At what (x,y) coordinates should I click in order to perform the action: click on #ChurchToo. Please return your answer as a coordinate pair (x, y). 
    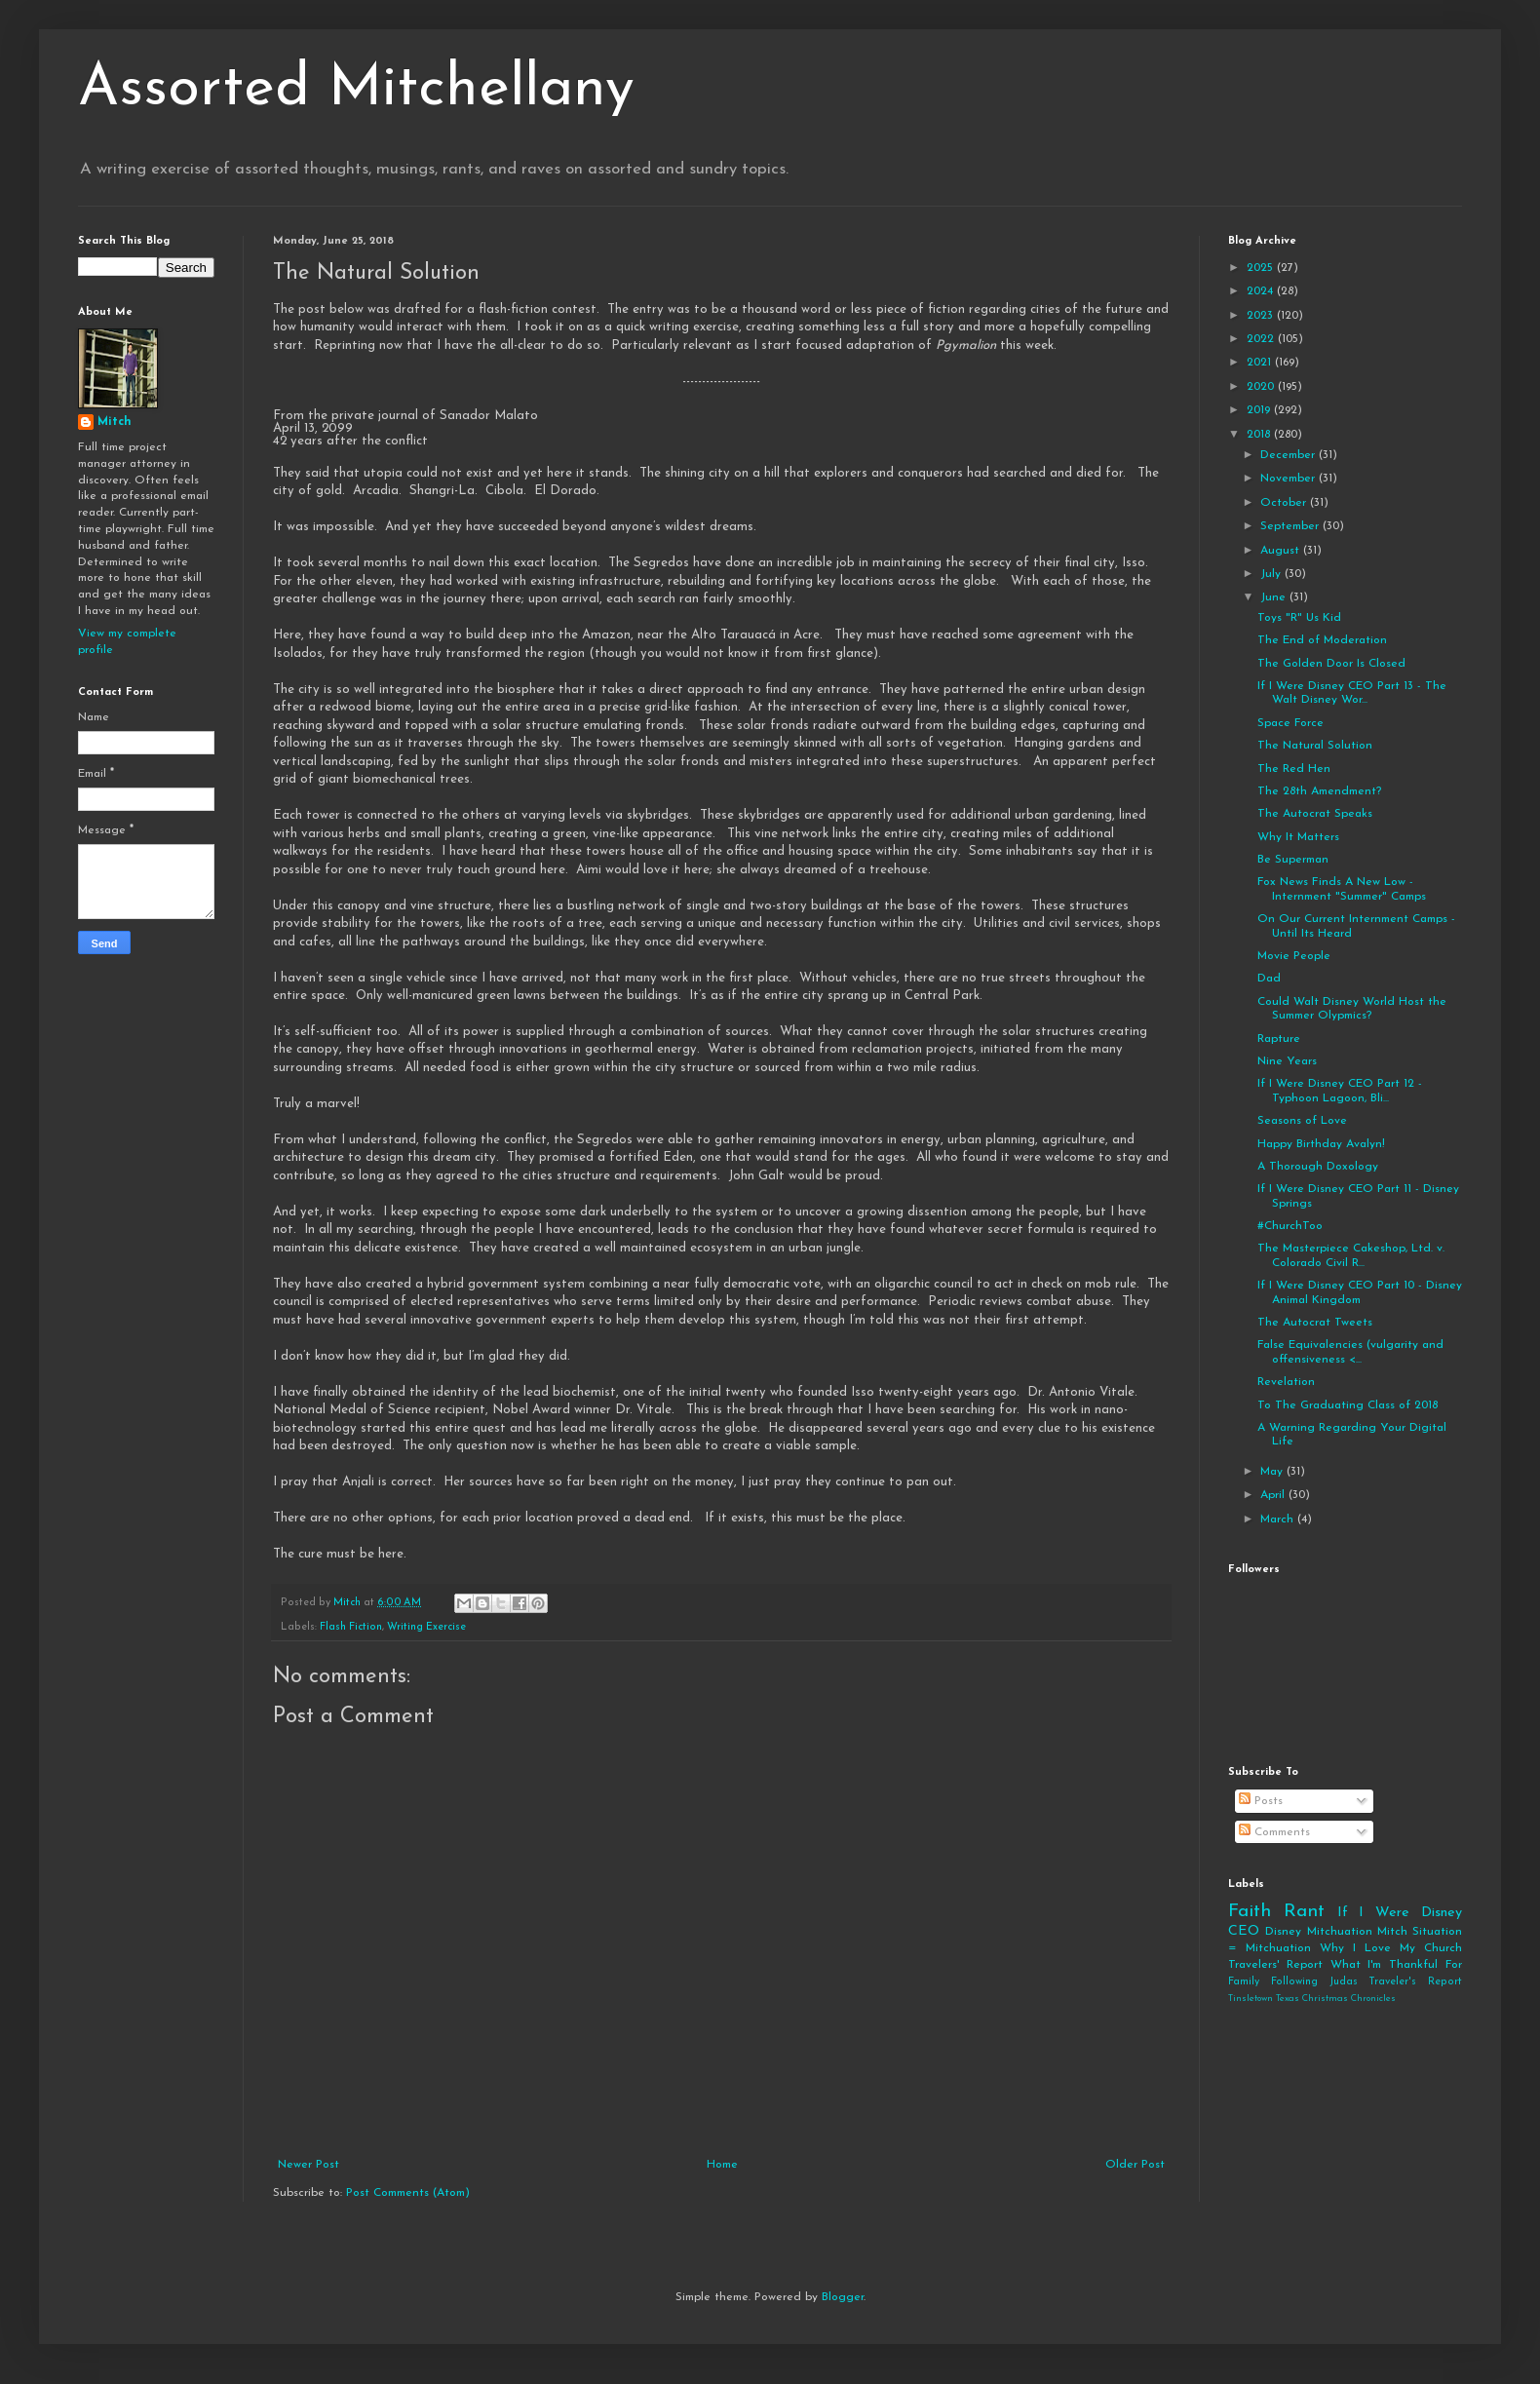
    Looking at the image, I should click on (1290, 1226).